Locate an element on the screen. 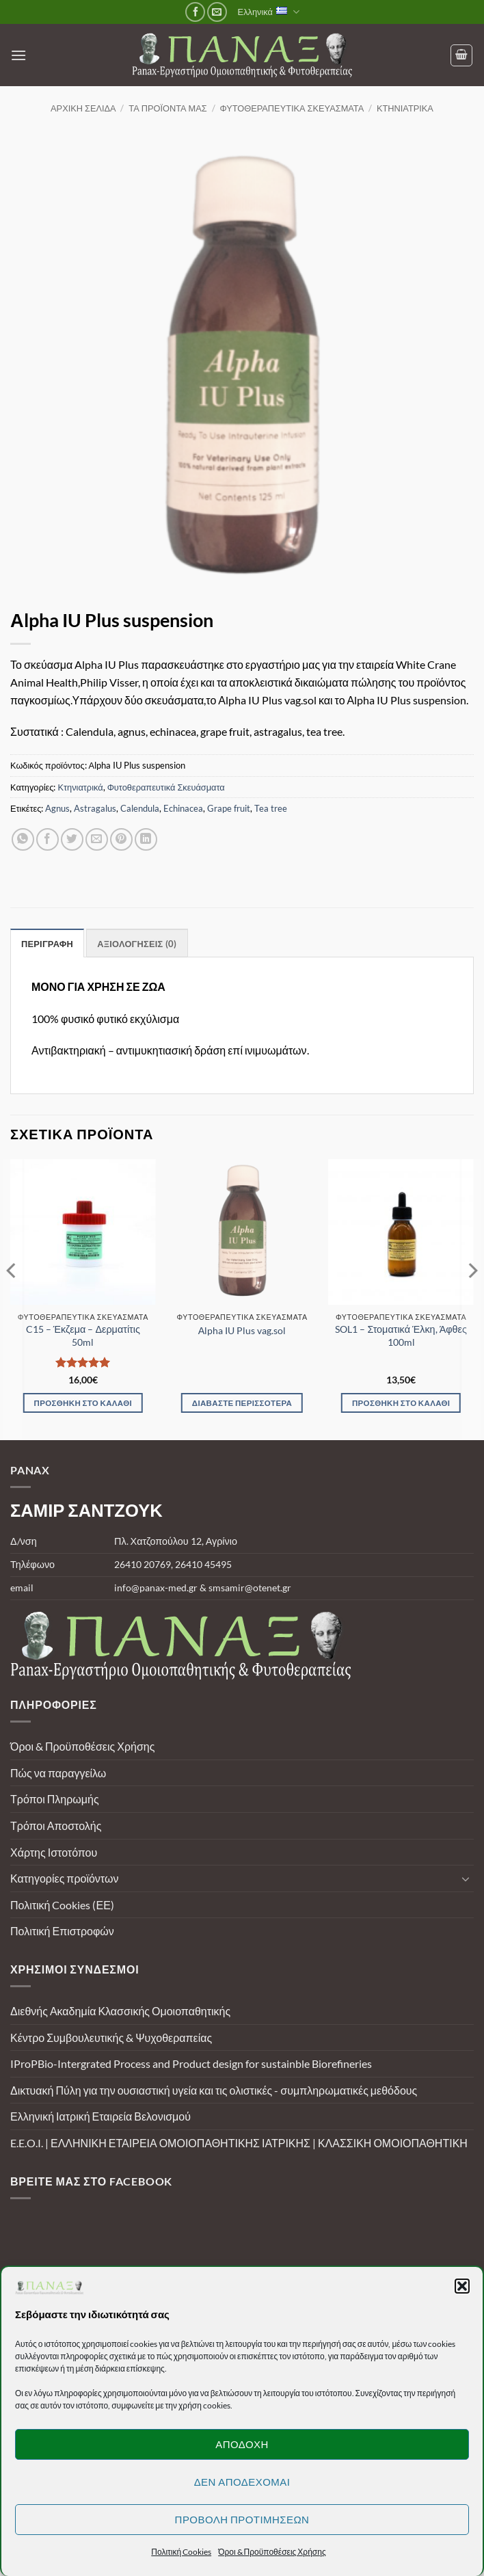  Χάρτης Ιστοτόπου is located at coordinates (53, 1852).